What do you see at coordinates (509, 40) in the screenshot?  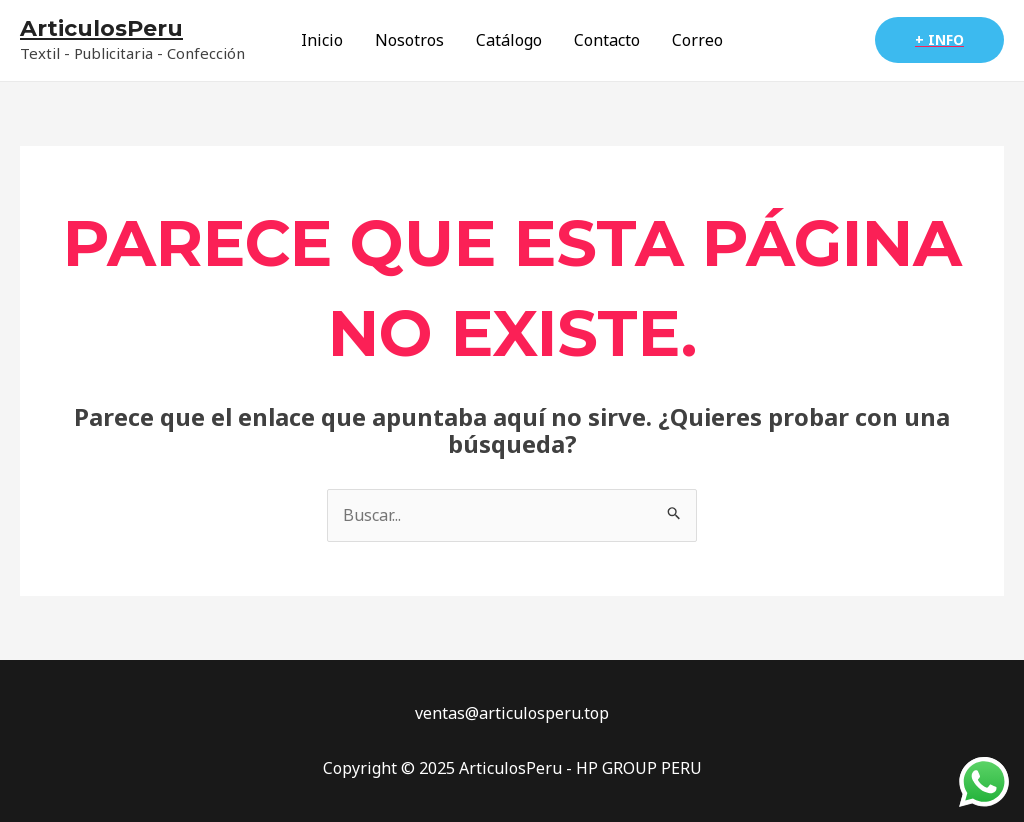 I see `Catálogo` at bounding box center [509, 40].